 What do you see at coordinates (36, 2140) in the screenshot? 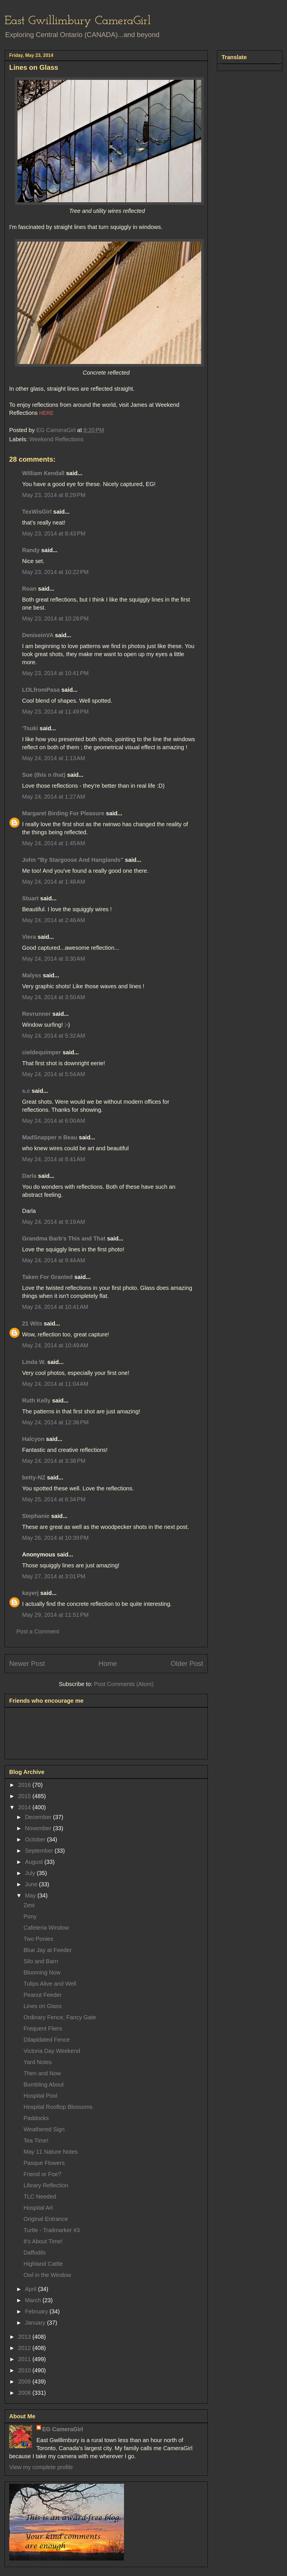
I see `Tea Time!` at bounding box center [36, 2140].